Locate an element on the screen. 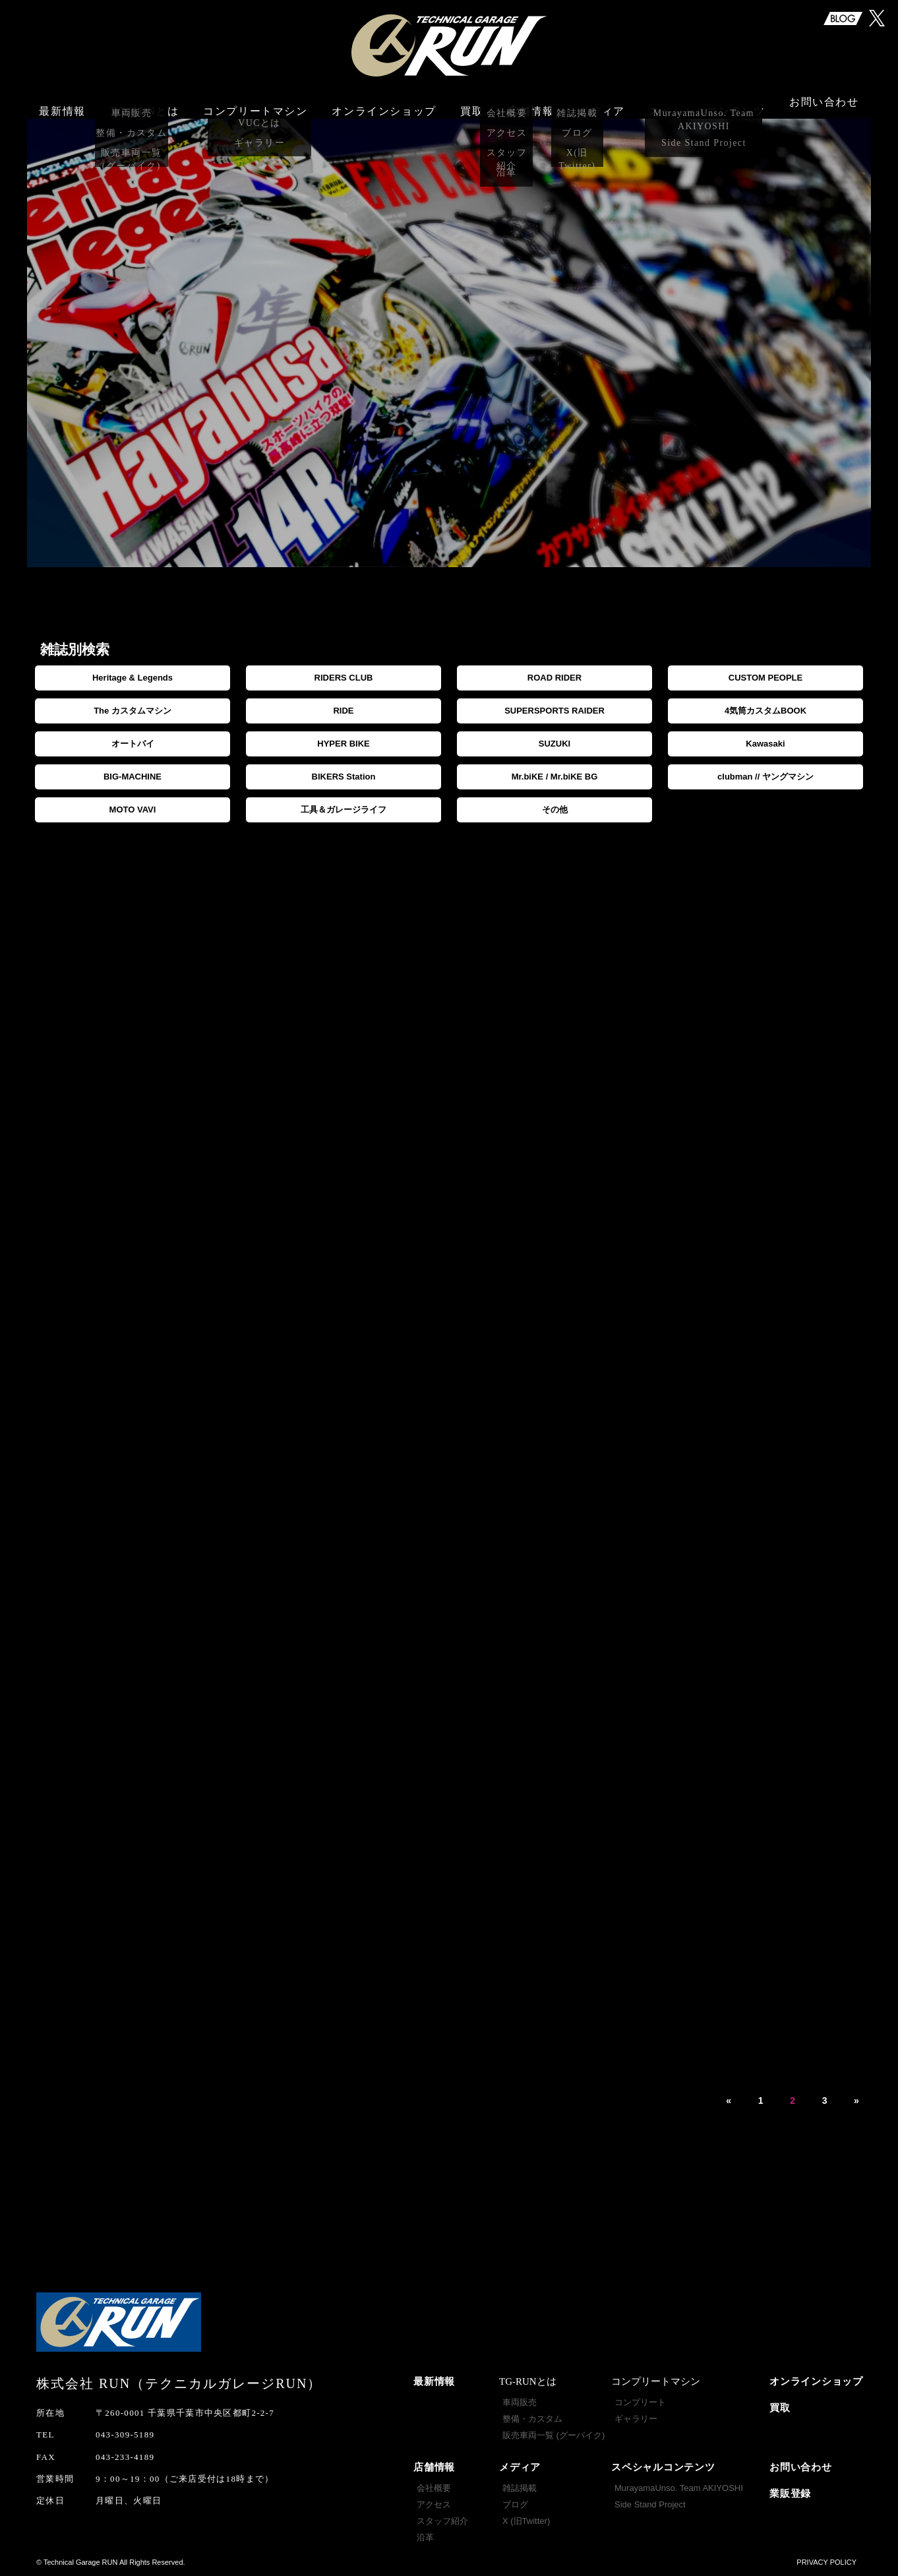  SUZUKI is located at coordinates (554, 744).